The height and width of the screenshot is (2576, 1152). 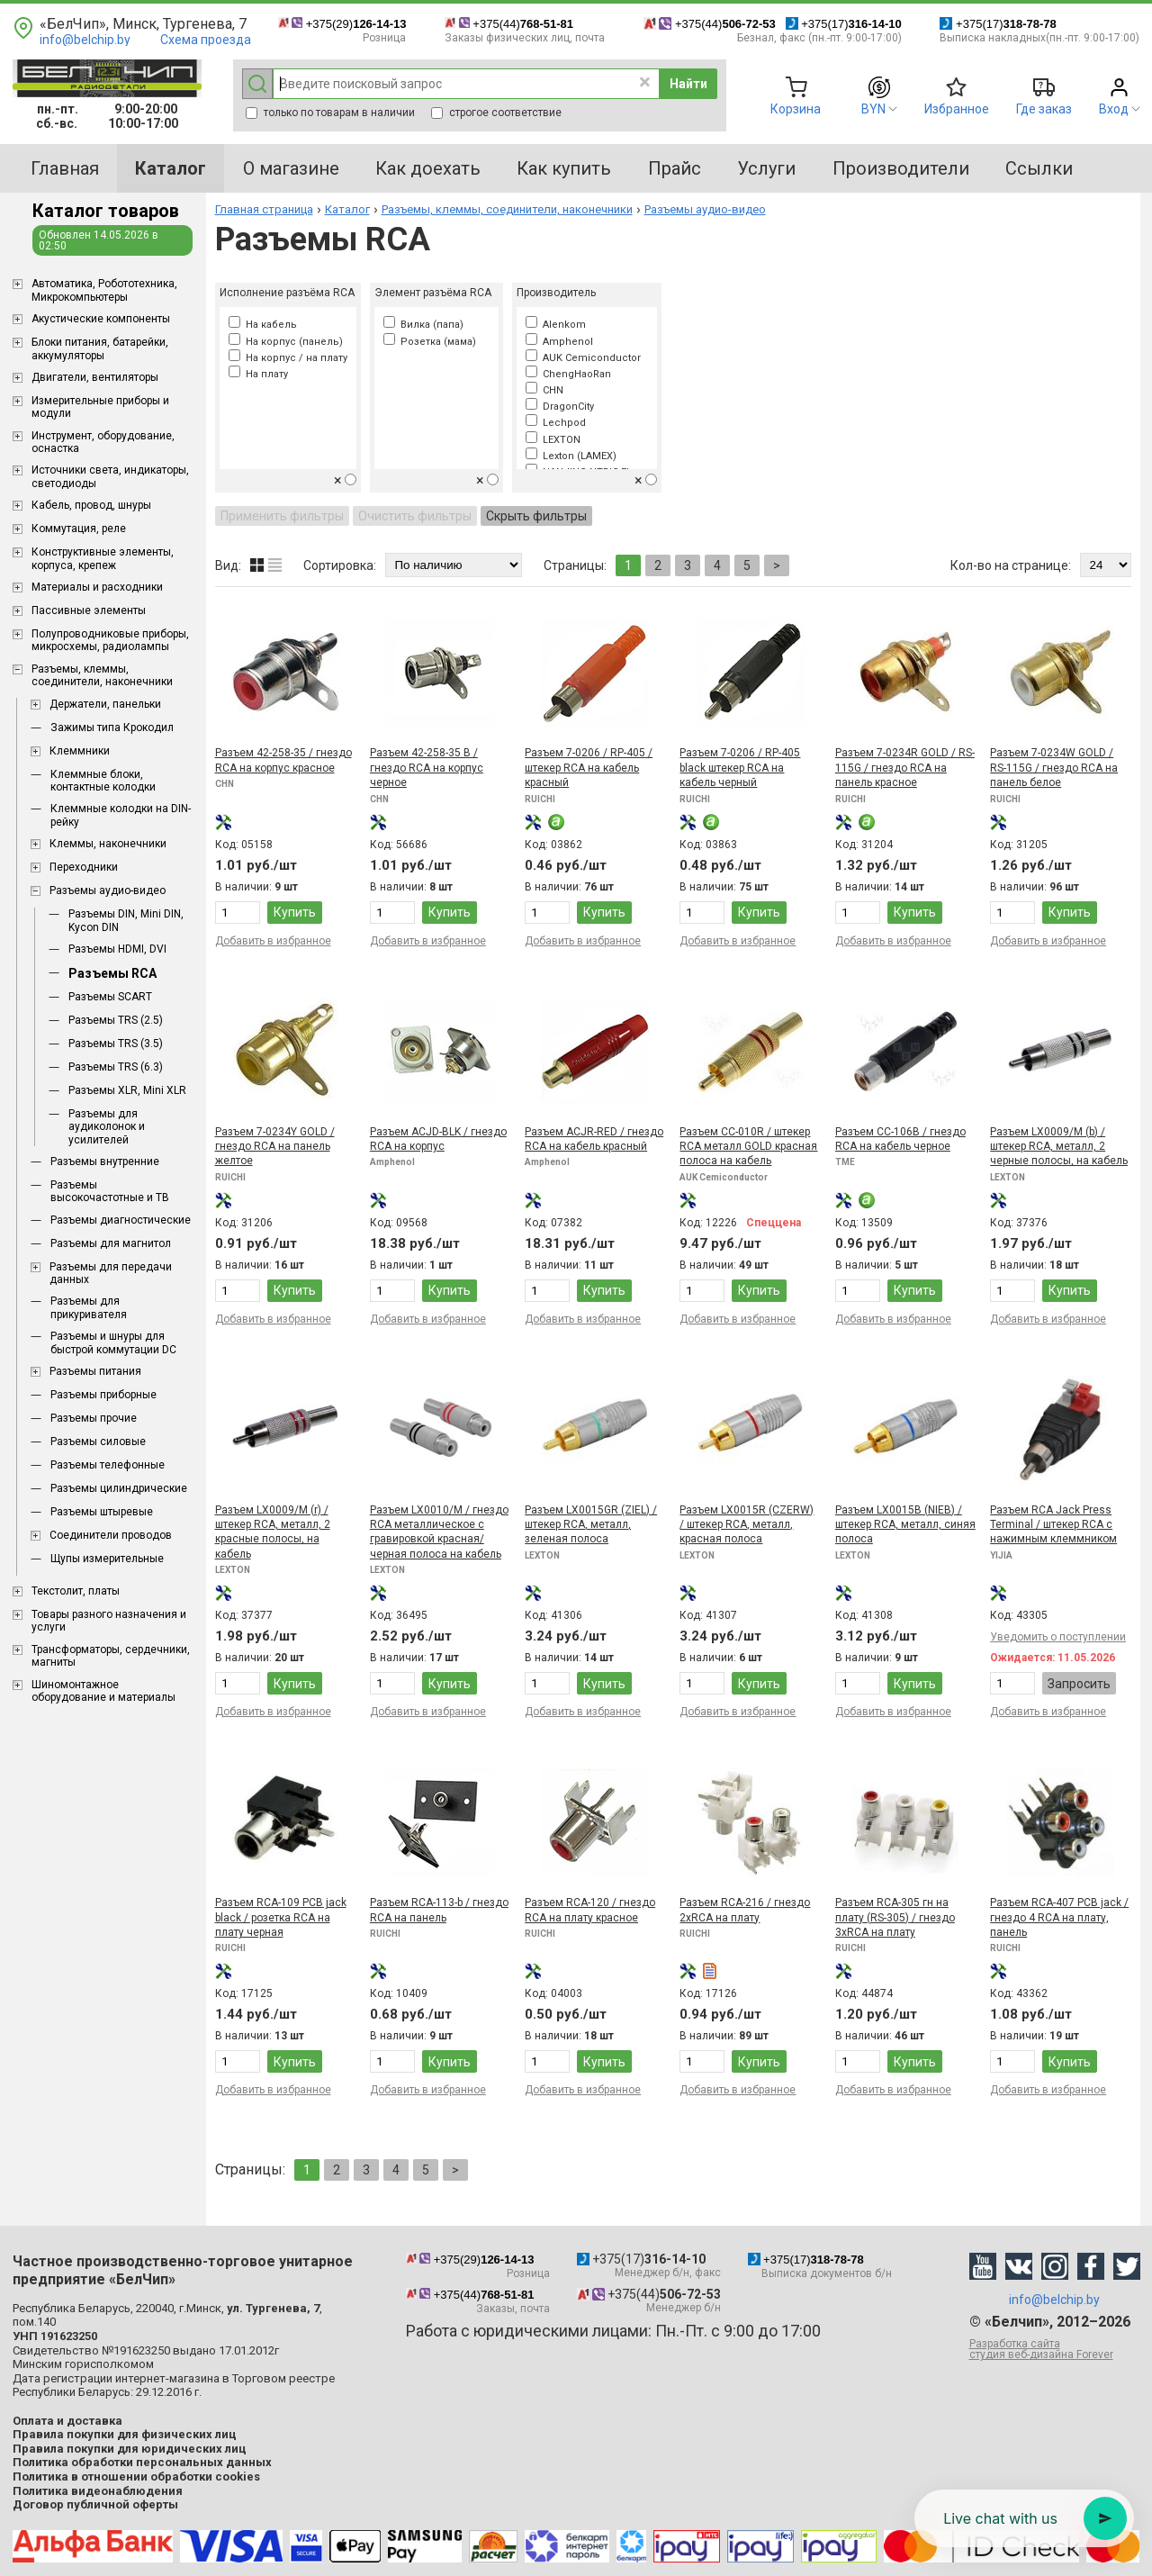 I want to click on Разъем LX0015В (NIEB) / штекер RCA, металл, синяя полоса, so click(x=905, y=1525).